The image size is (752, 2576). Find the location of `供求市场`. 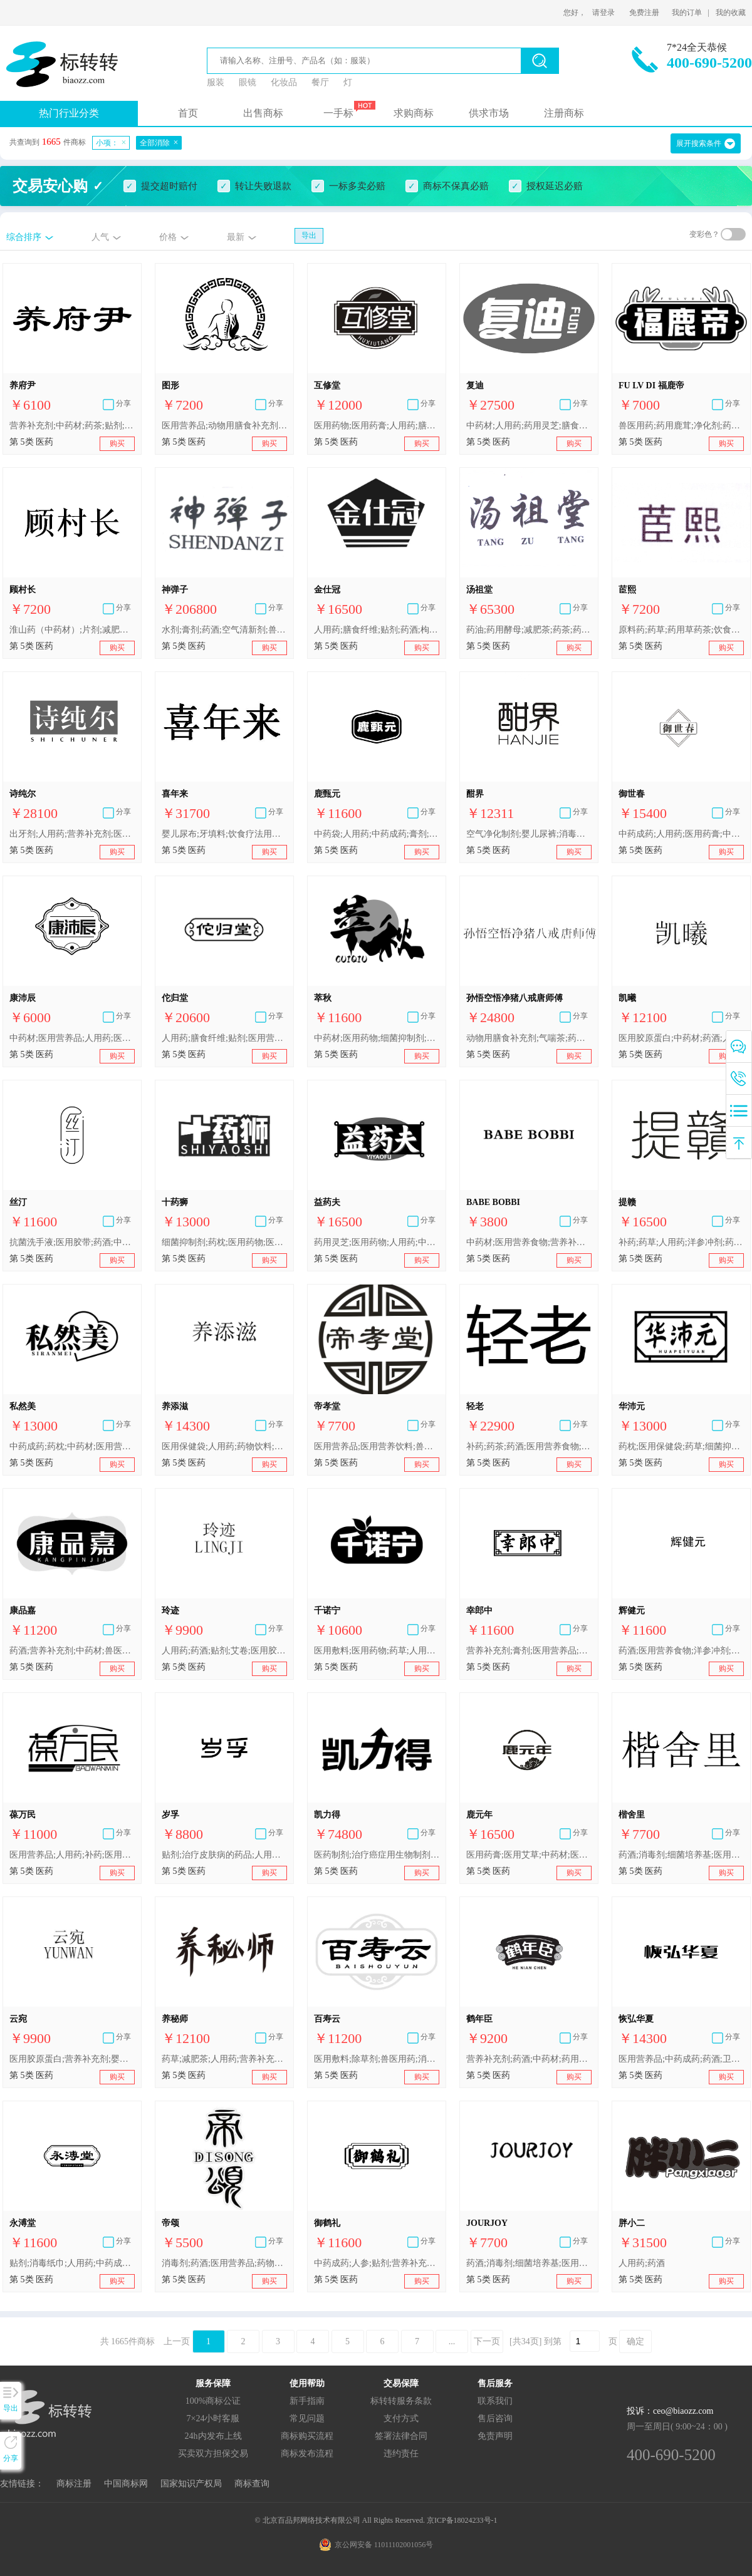

供求市场 is located at coordinates (489, 113).